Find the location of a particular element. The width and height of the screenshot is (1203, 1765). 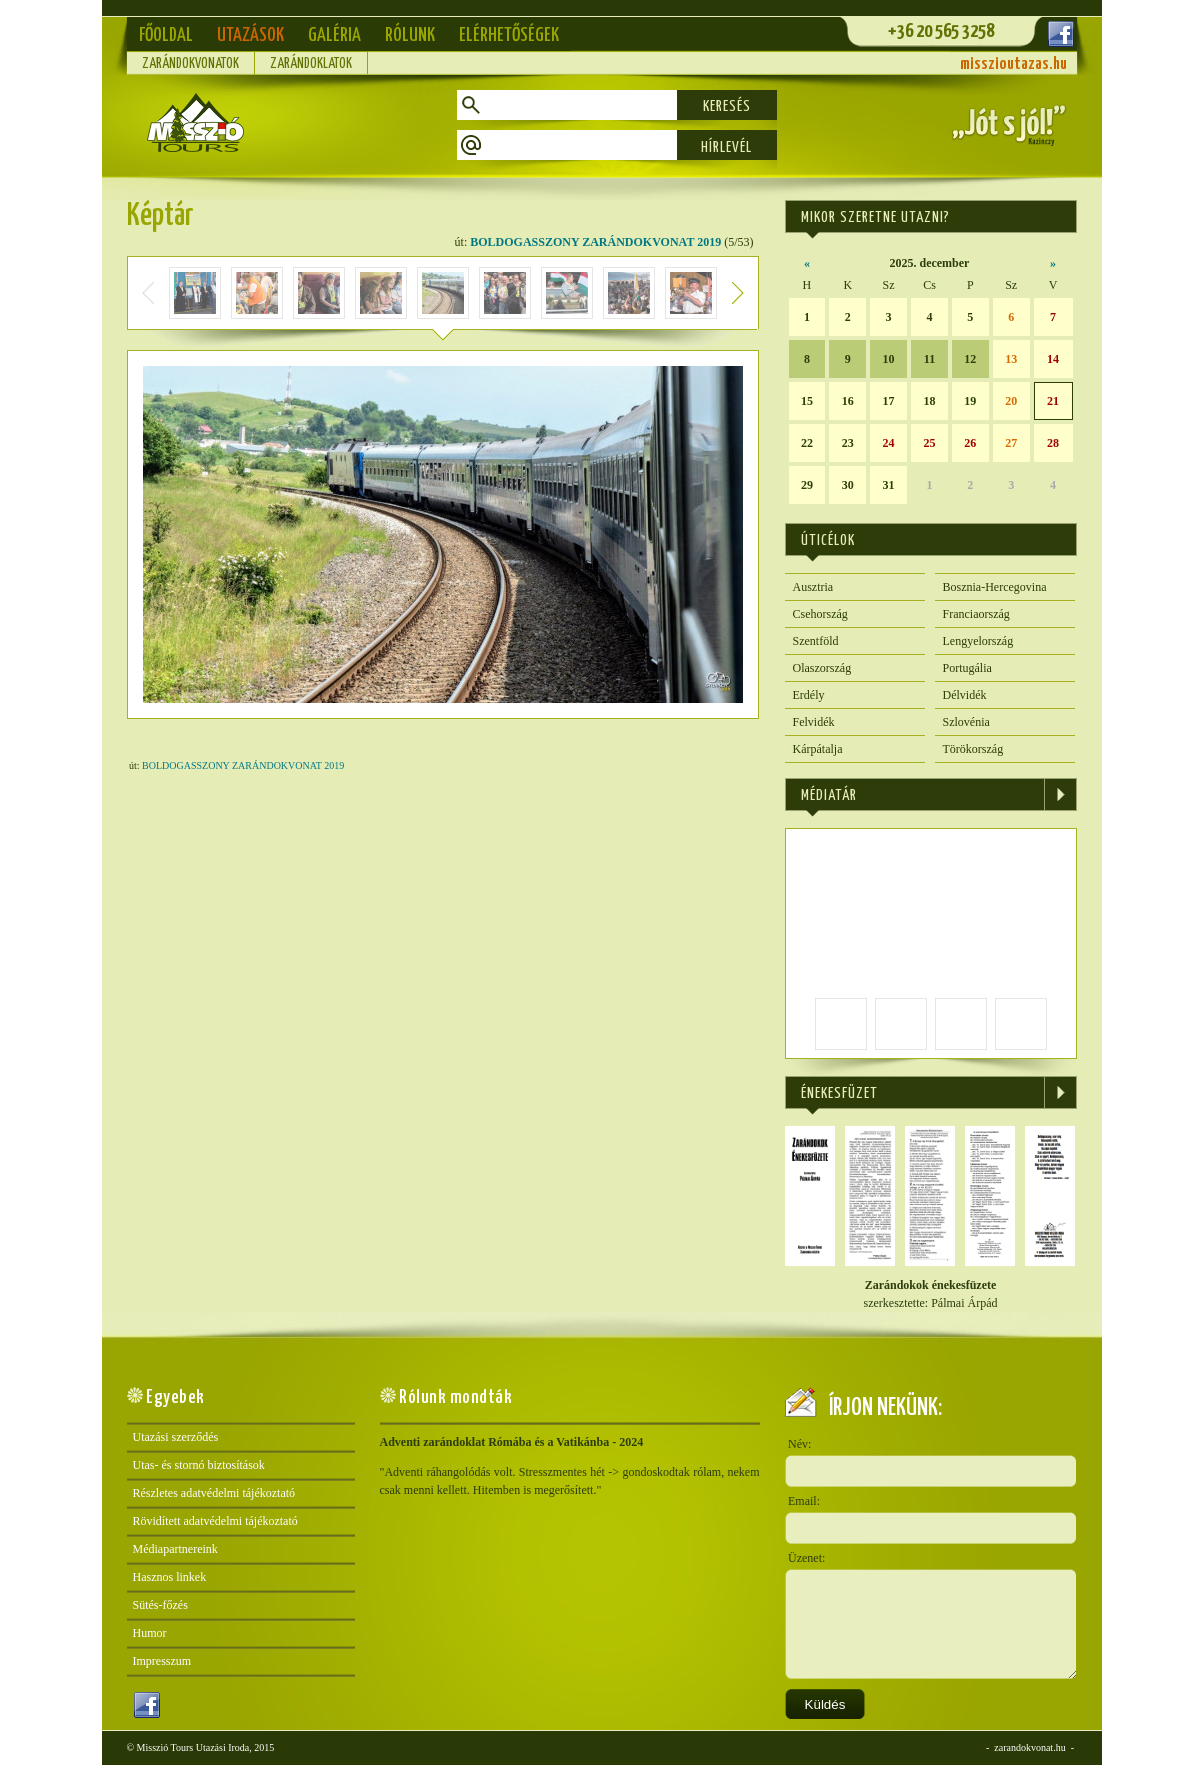

Impresszum is located at coordinates (162, 1661).